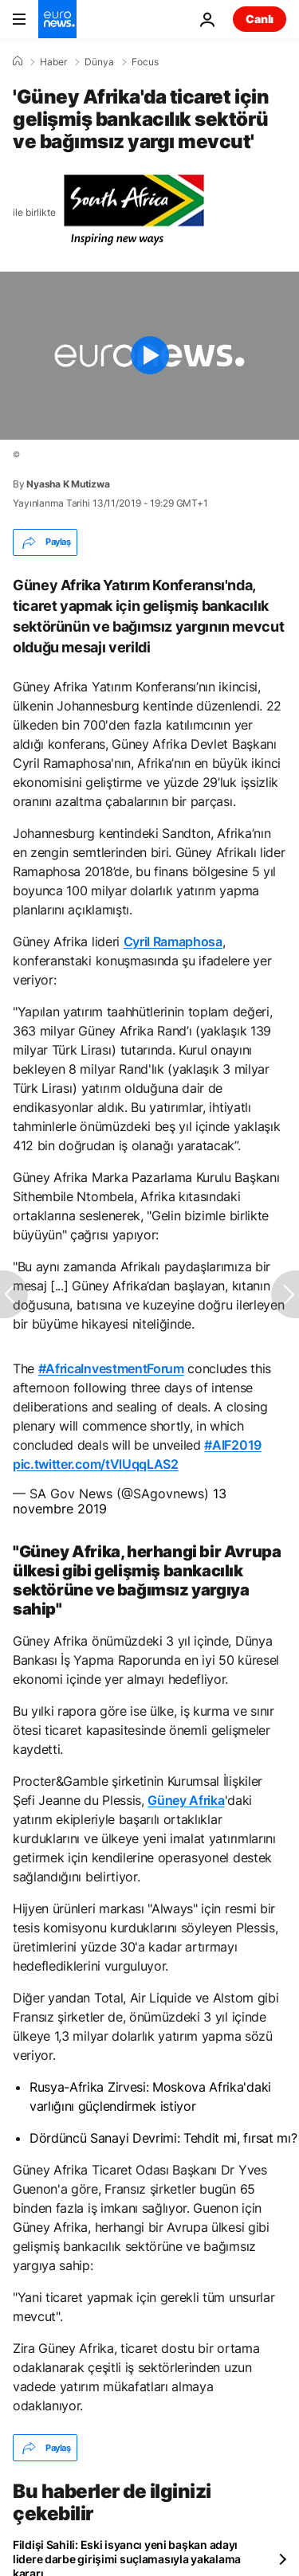 The image size is (299, 2576). What do you see at coordinates (163, 2138) in the screenshot?
I see `Dördüncü Sanayi Devrimi: Tehdit mi, fırsat mı?` at bounding box center [163, 2138].